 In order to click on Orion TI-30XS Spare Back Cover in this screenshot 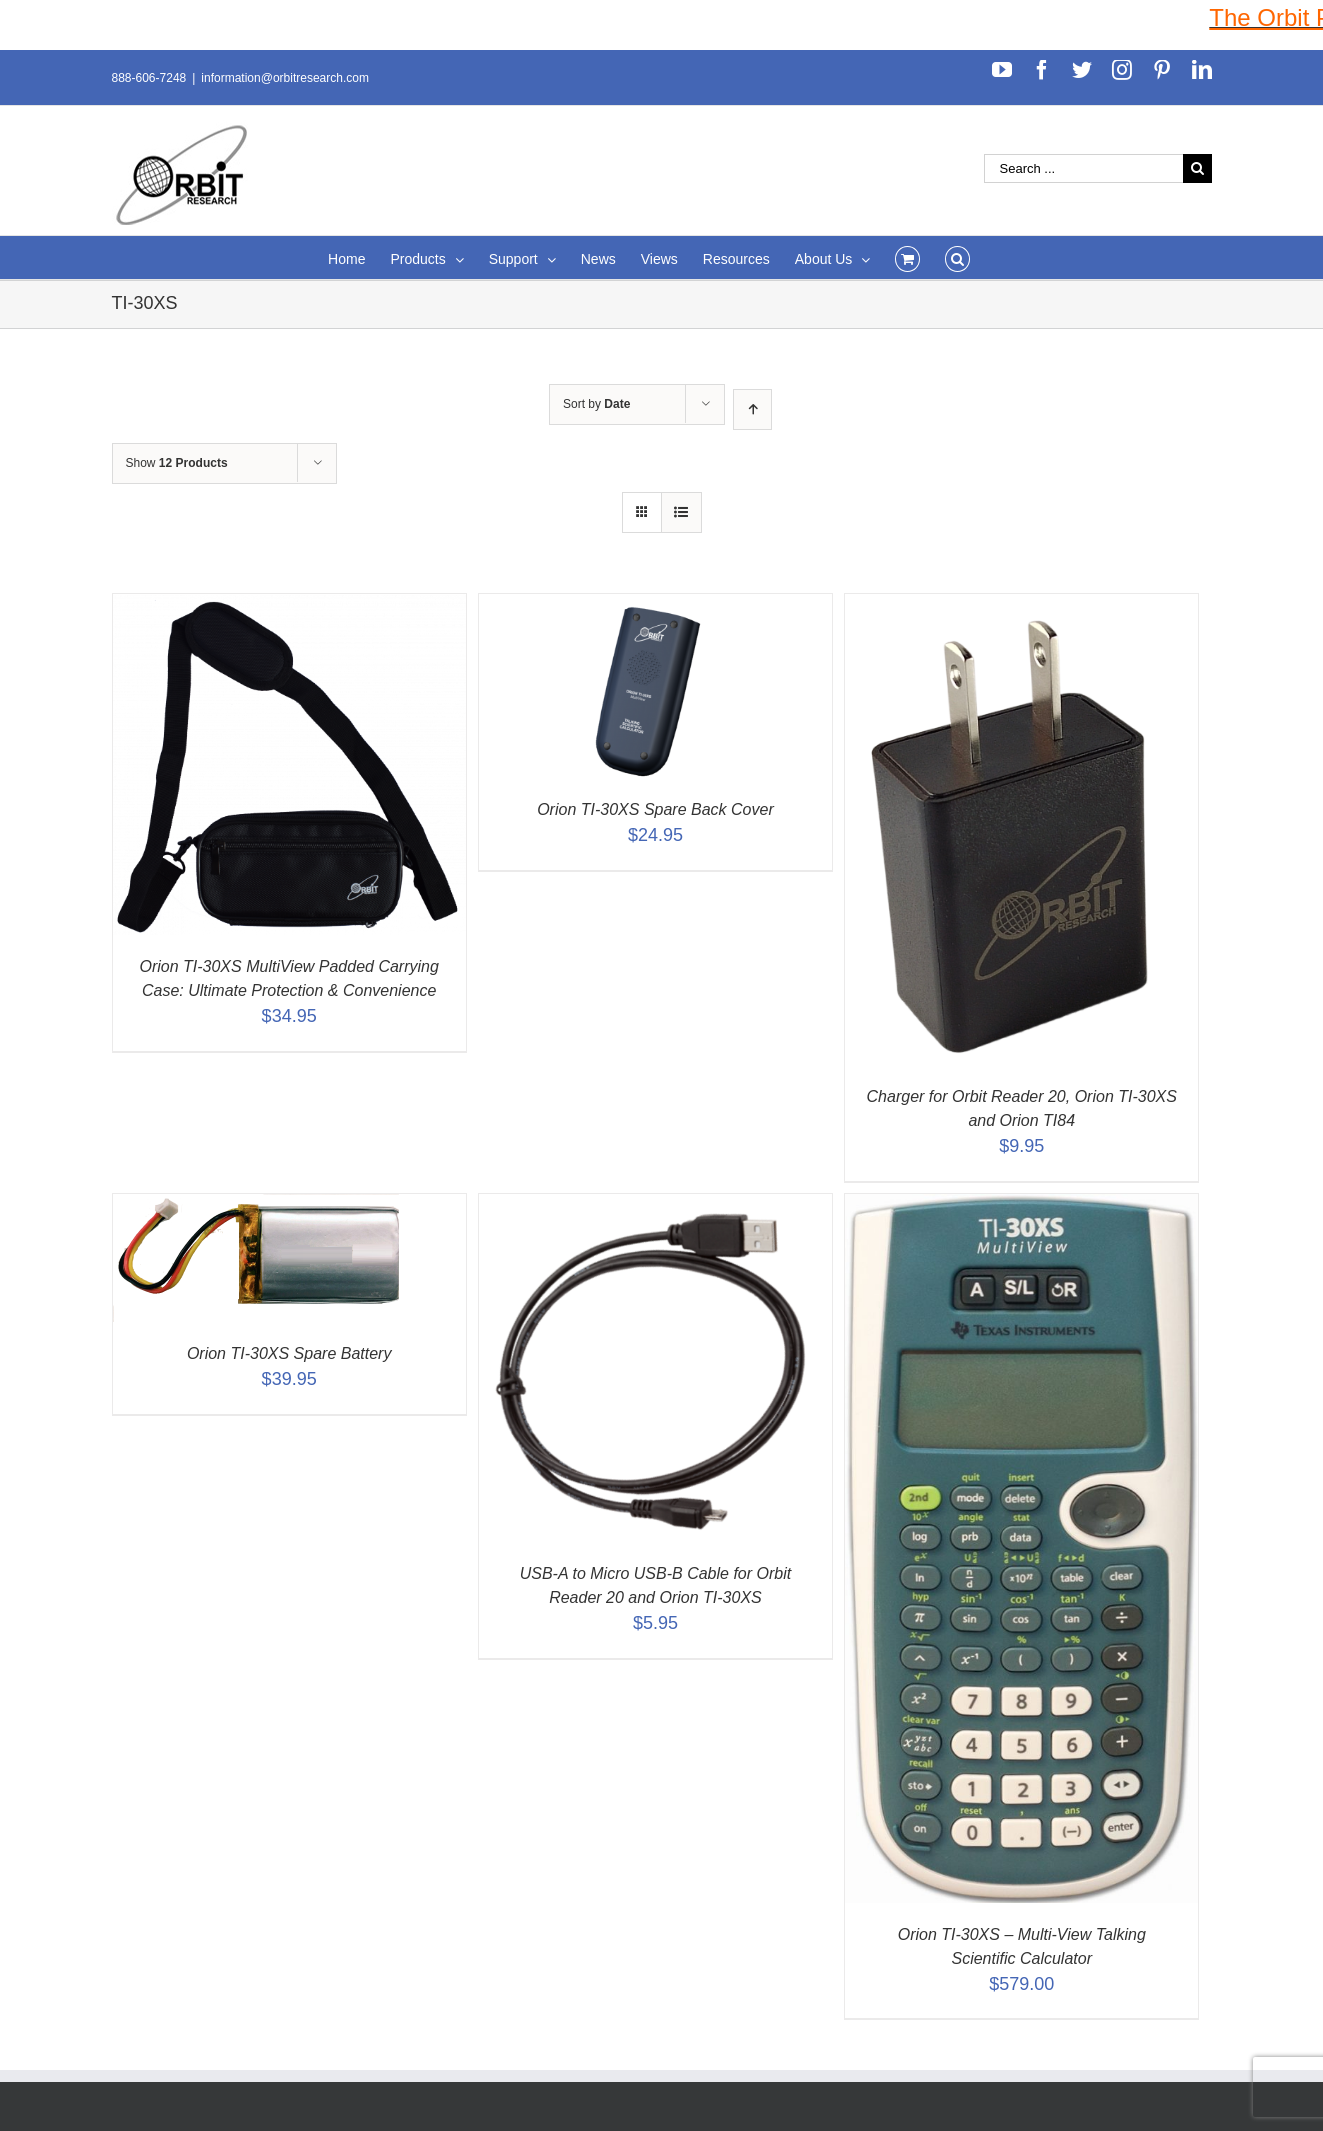, I will do `click(655, 809)`.